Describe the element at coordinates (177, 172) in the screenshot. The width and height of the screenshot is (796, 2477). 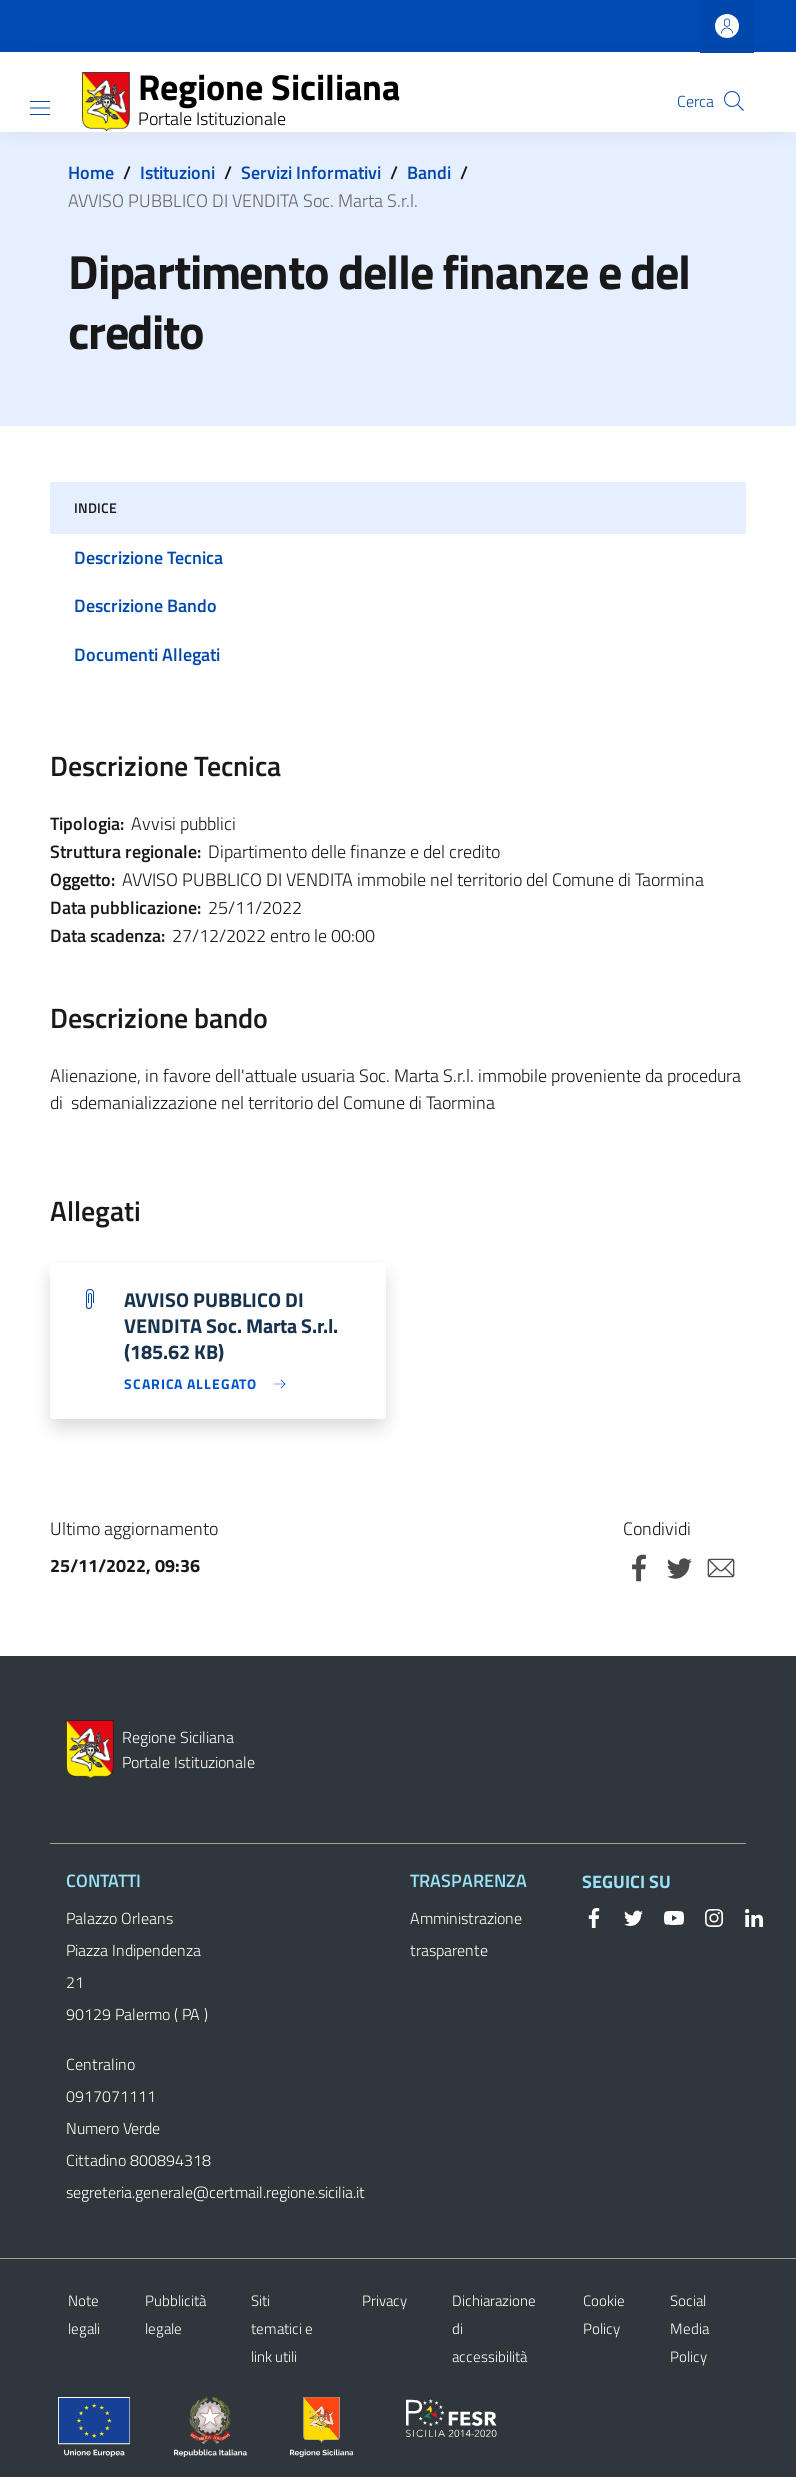
I see `Istituzioni` at that location.